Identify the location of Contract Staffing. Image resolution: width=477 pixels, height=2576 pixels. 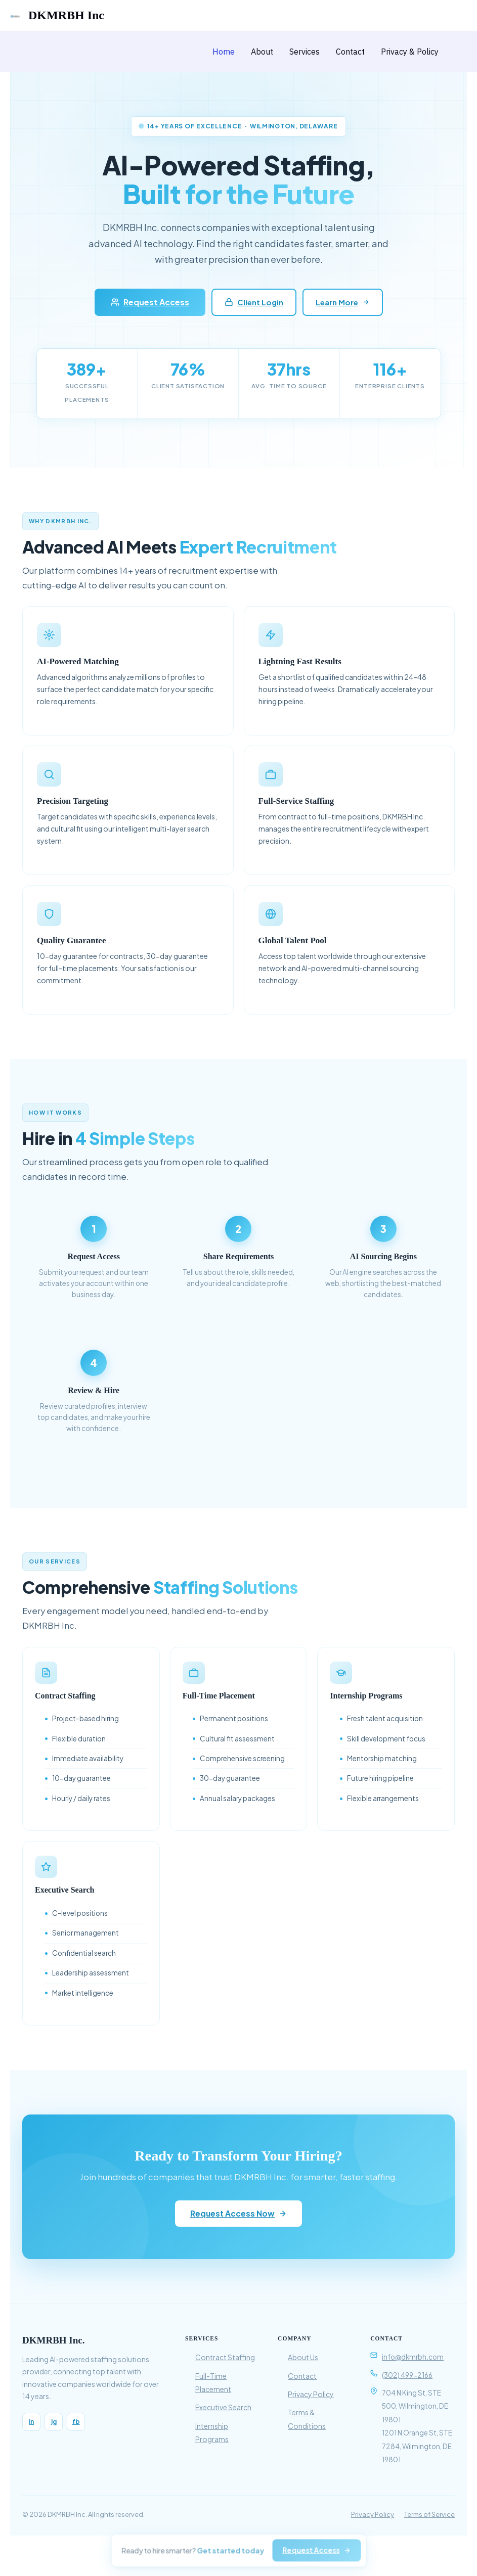
(225, 2357).